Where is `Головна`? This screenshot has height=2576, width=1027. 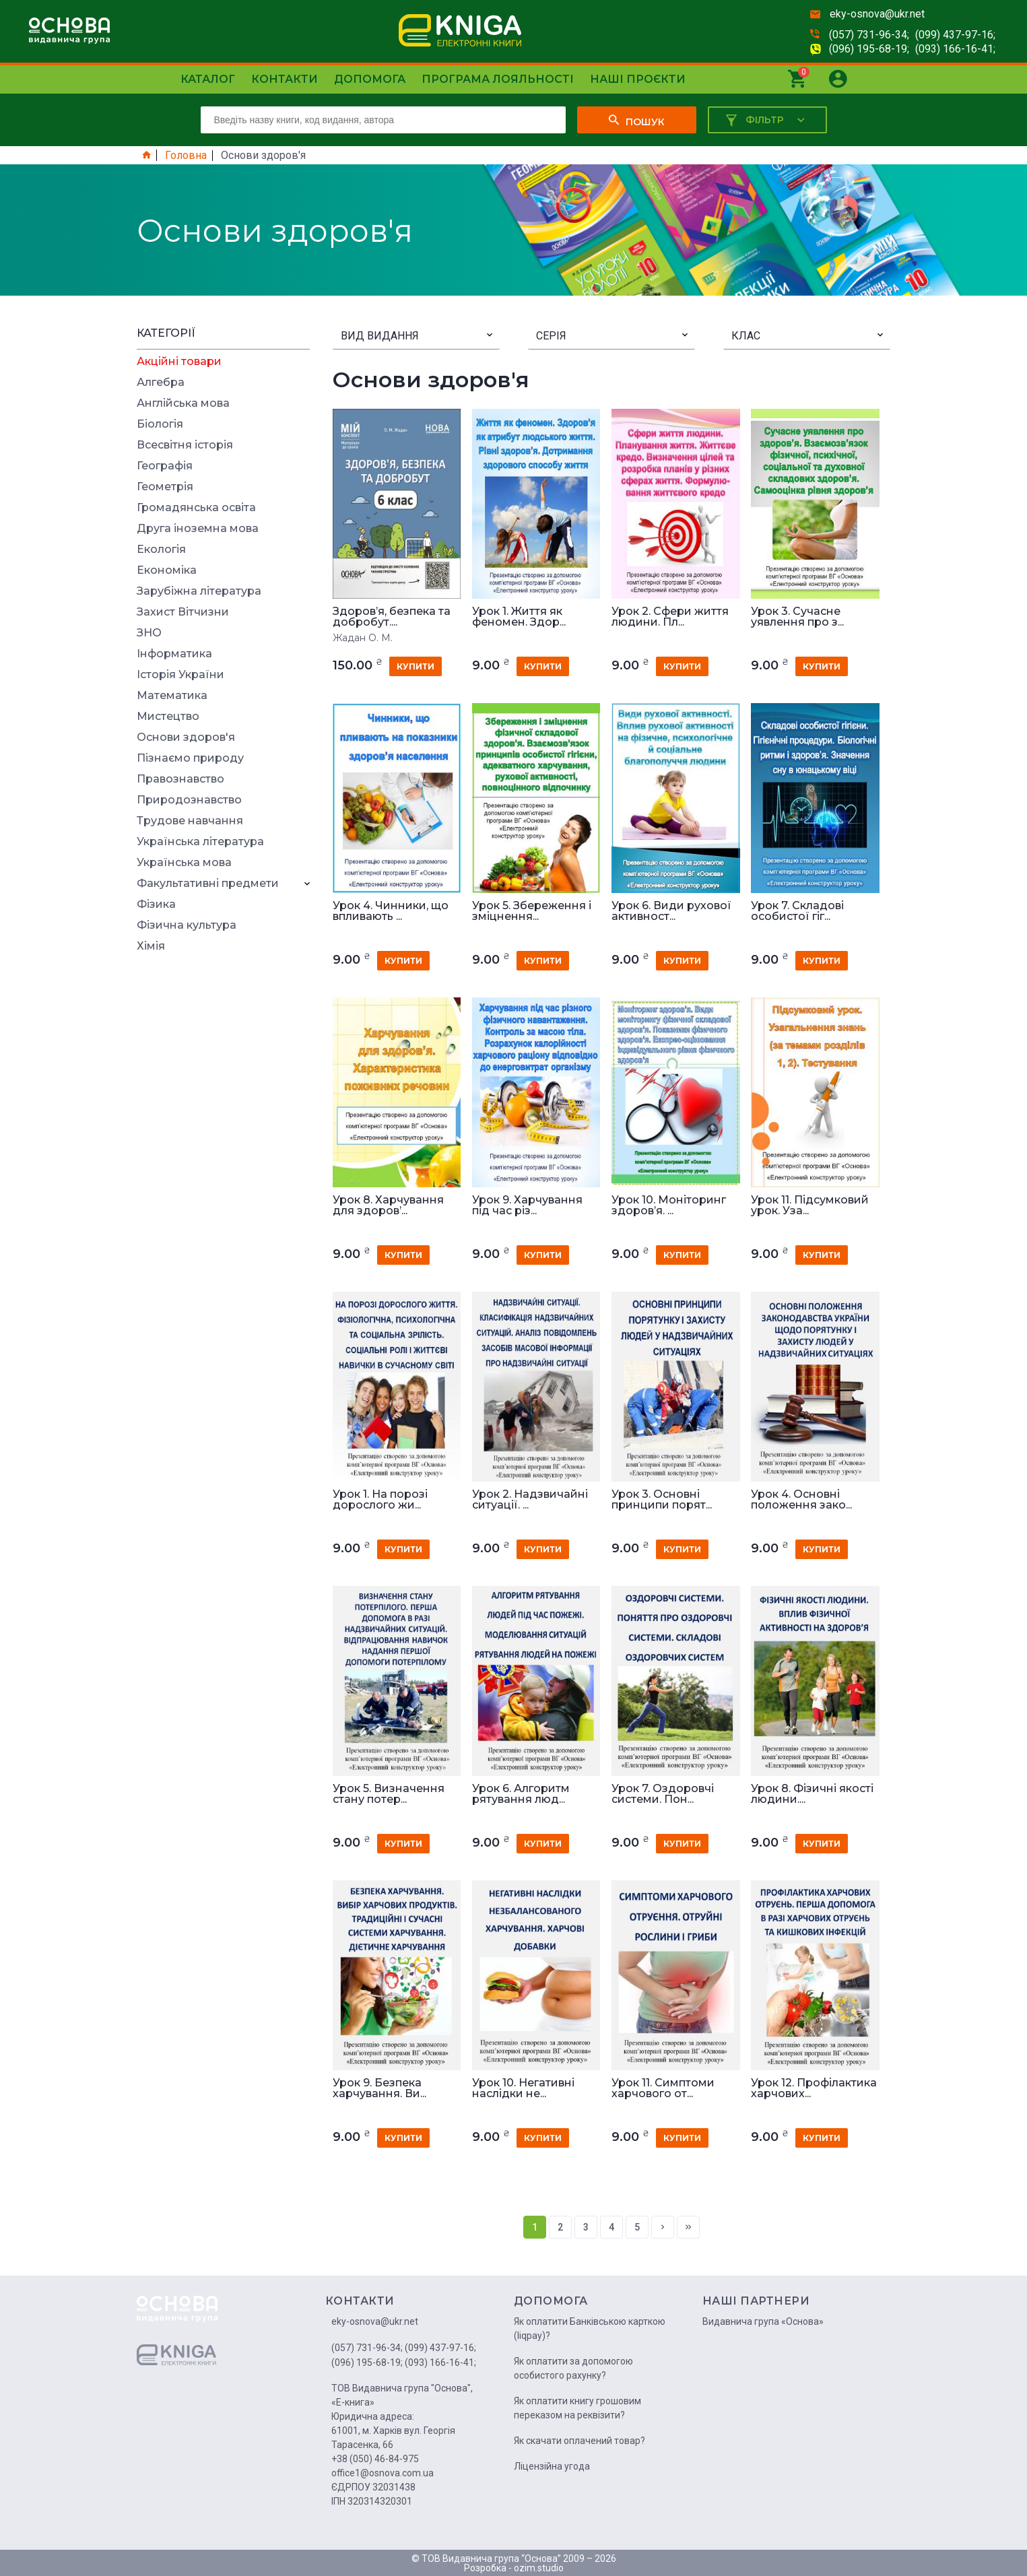 Головна is located at coordinates (186, 155).